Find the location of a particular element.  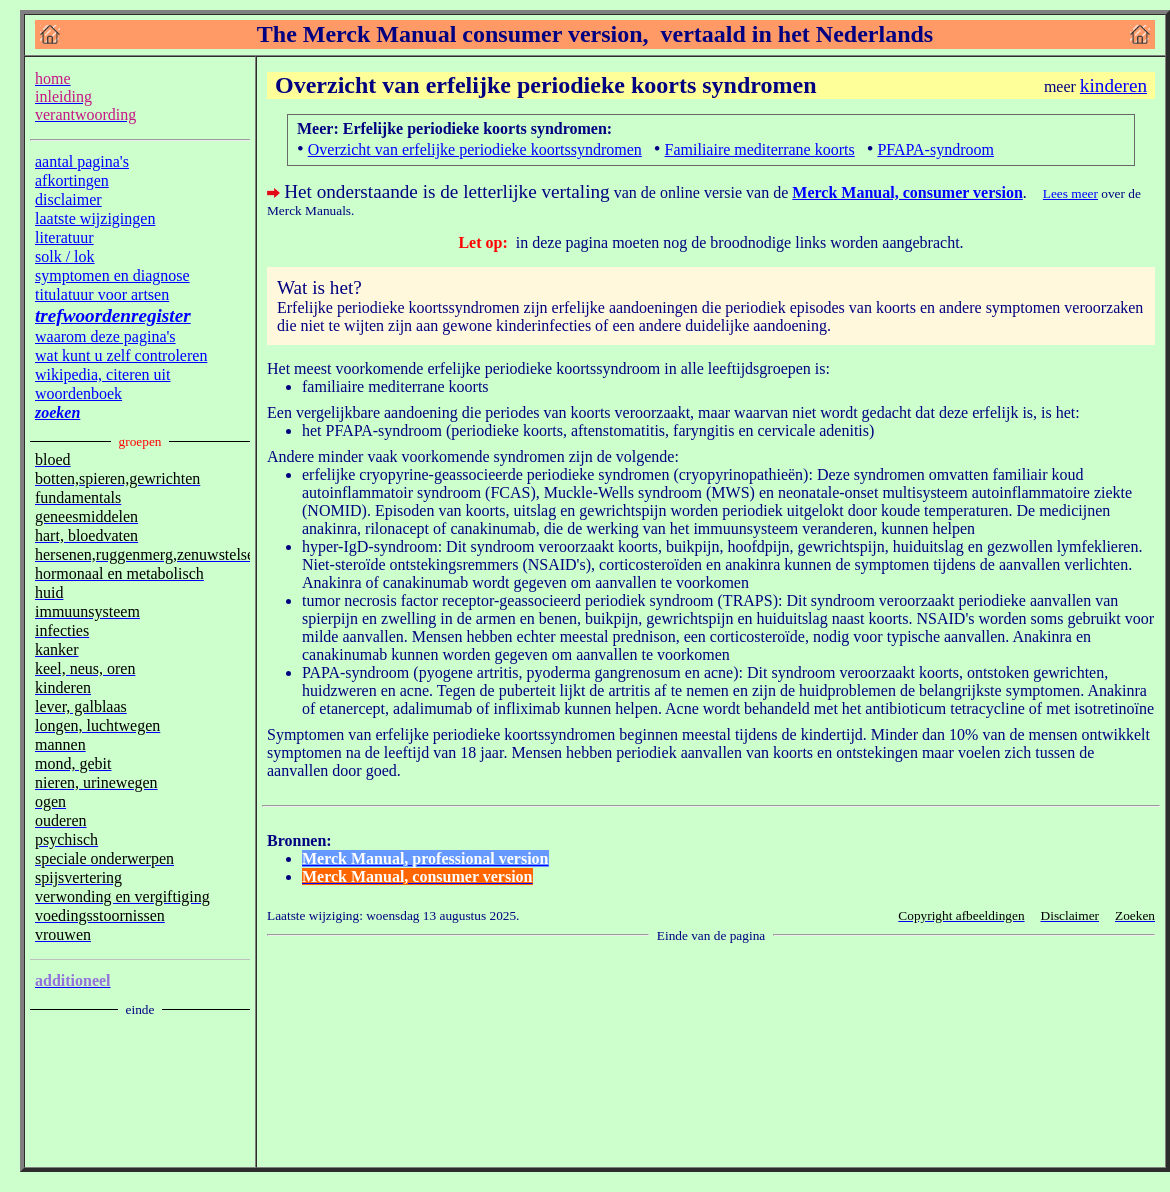

PFAPA-syndroom is located at coordinates (935, 149).